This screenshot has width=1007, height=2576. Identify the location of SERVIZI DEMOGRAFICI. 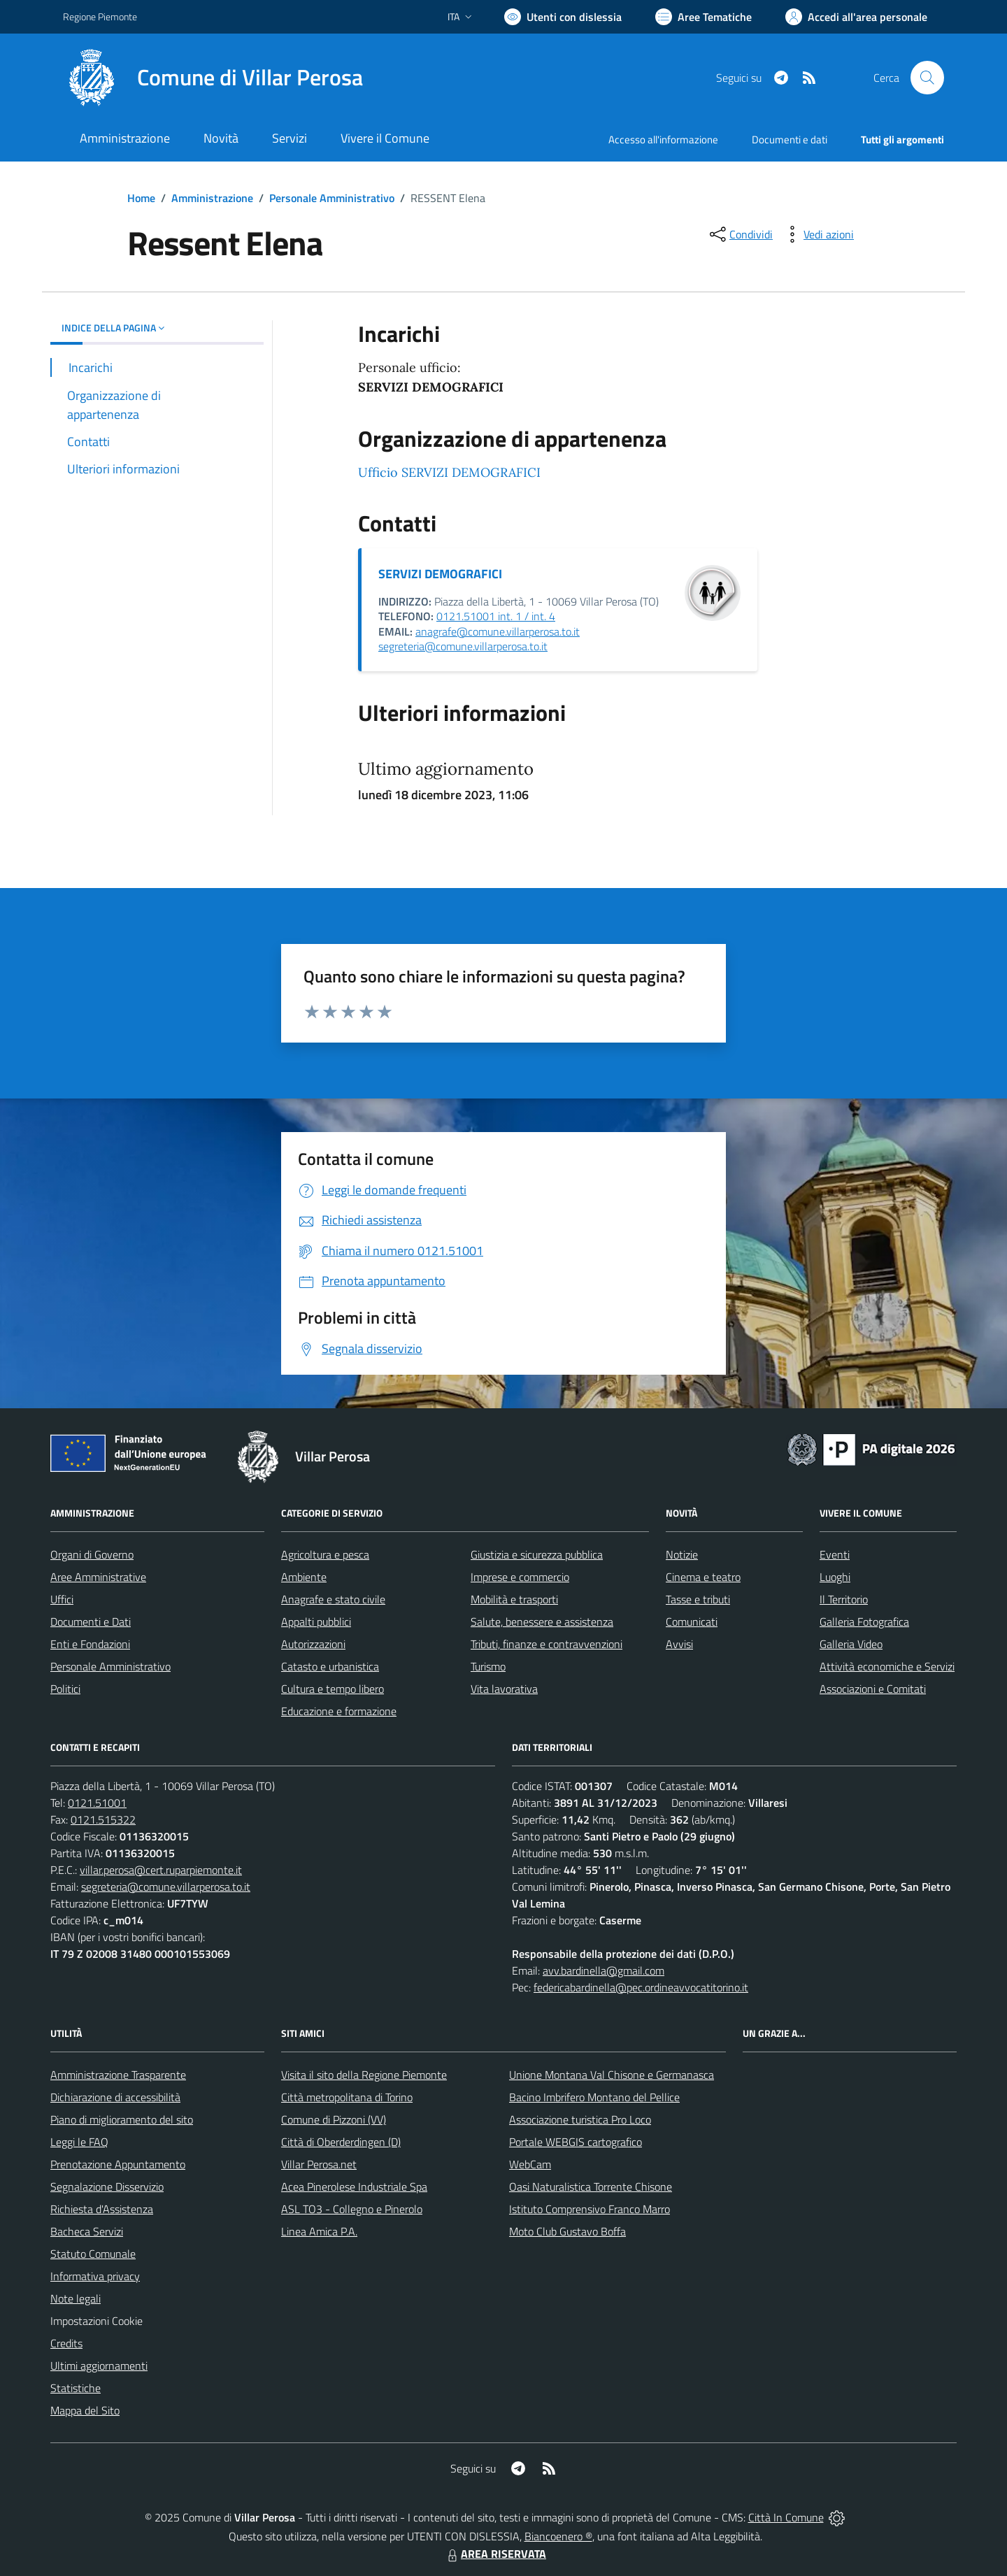
(440, 573).